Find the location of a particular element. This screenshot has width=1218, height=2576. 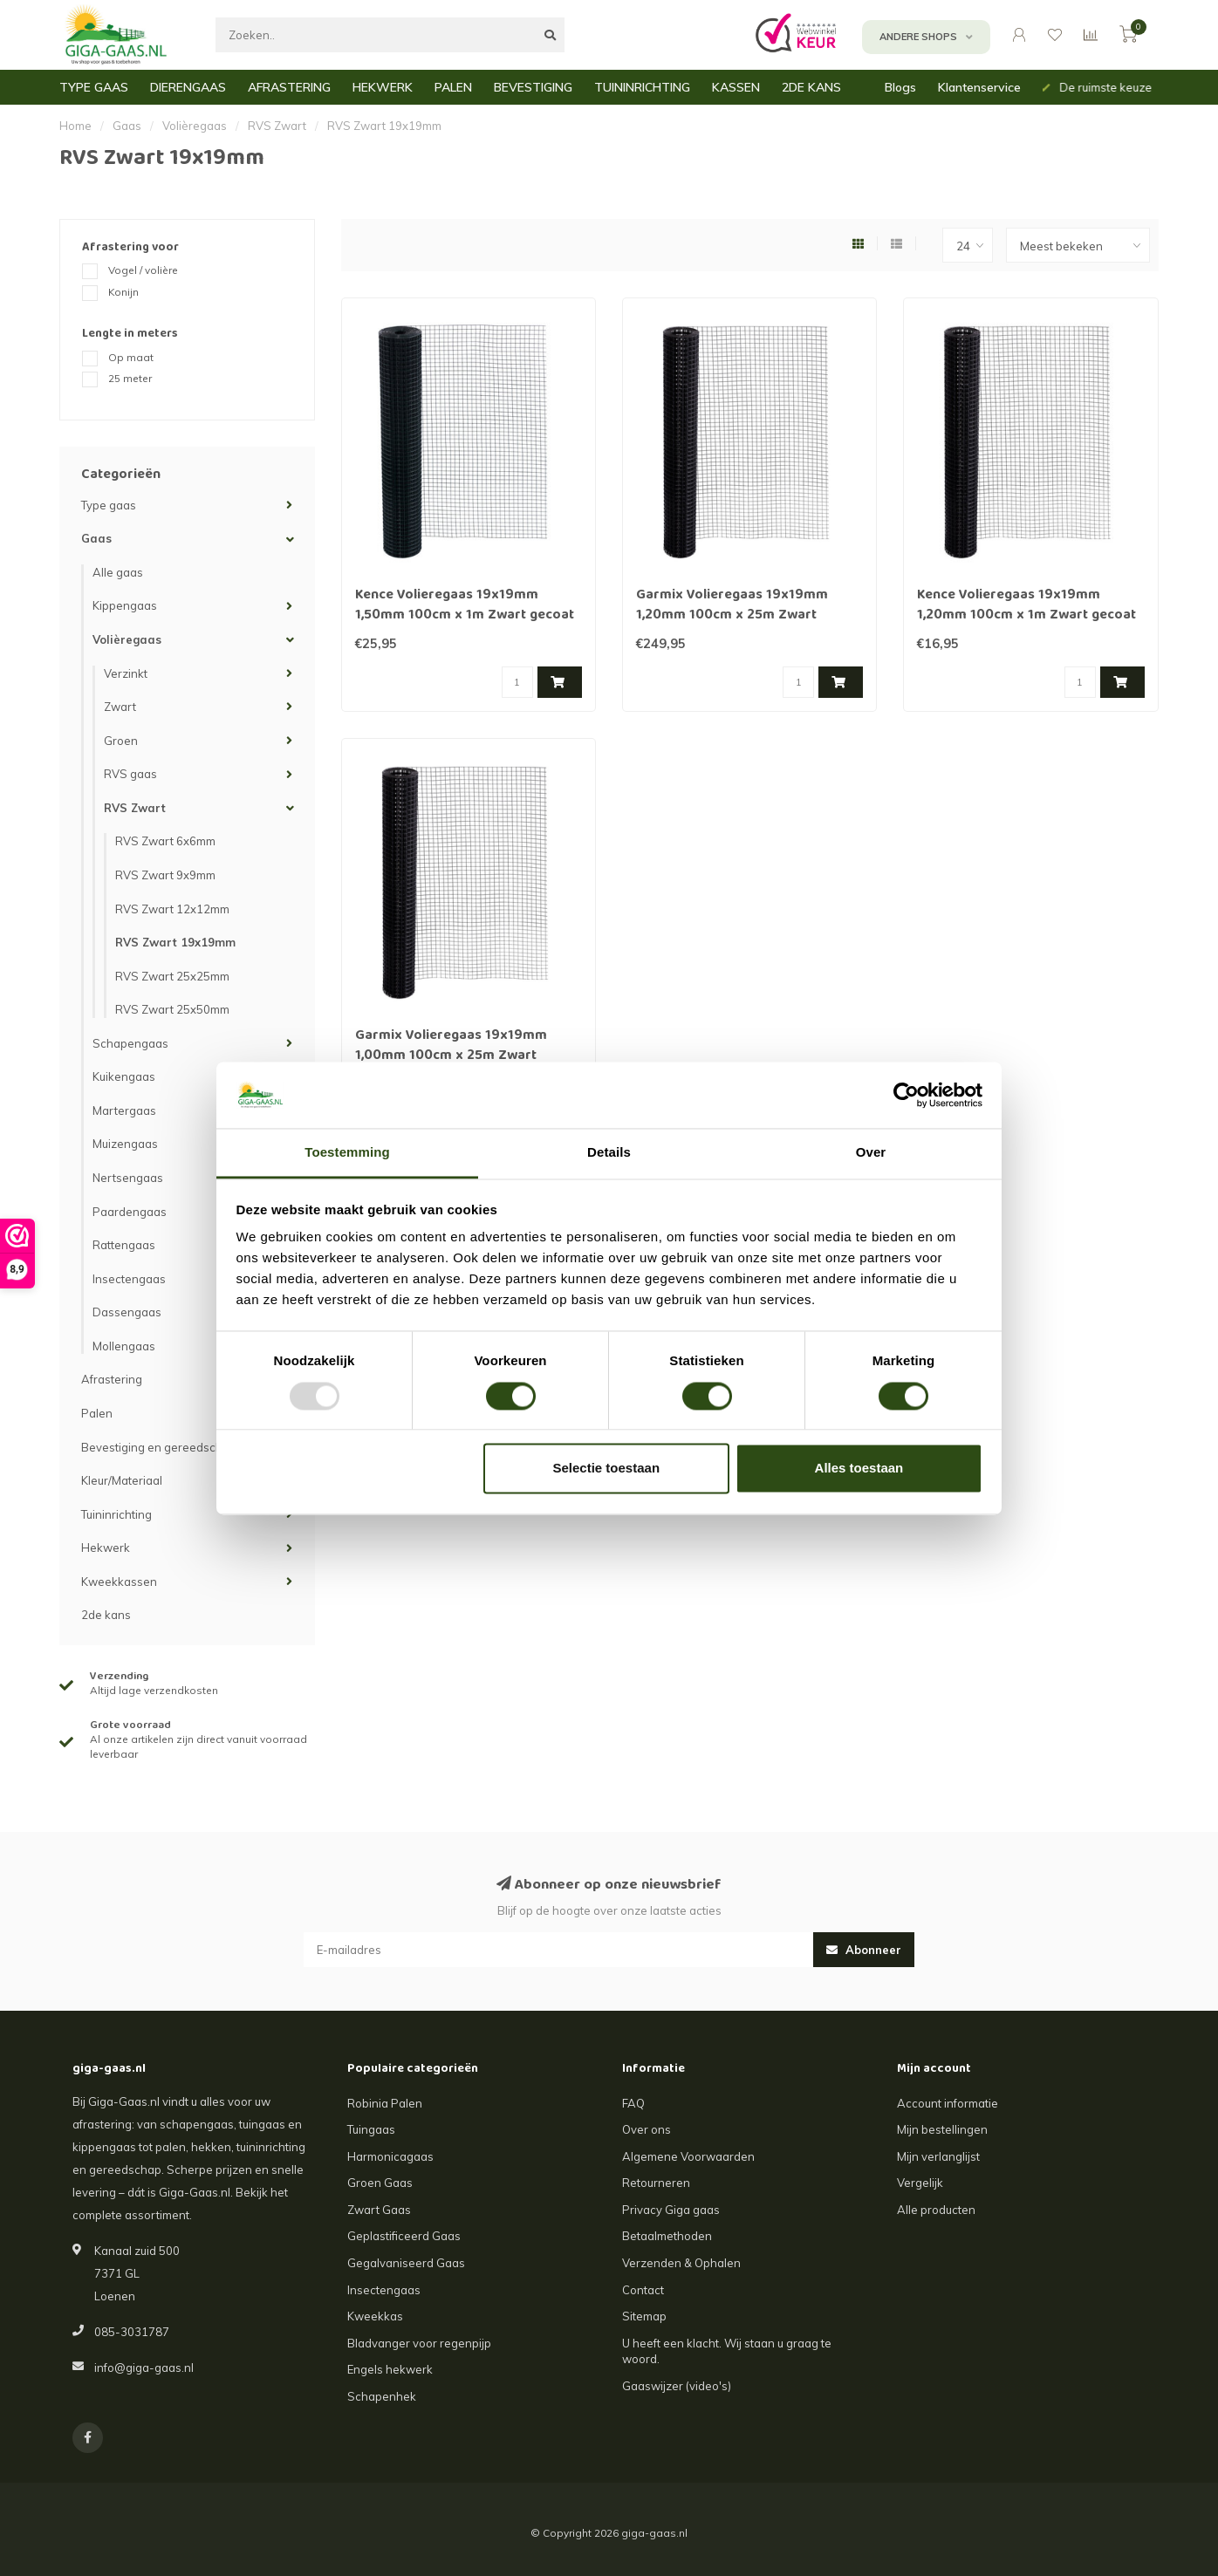

Blogs is located at coordinates (900, 87).